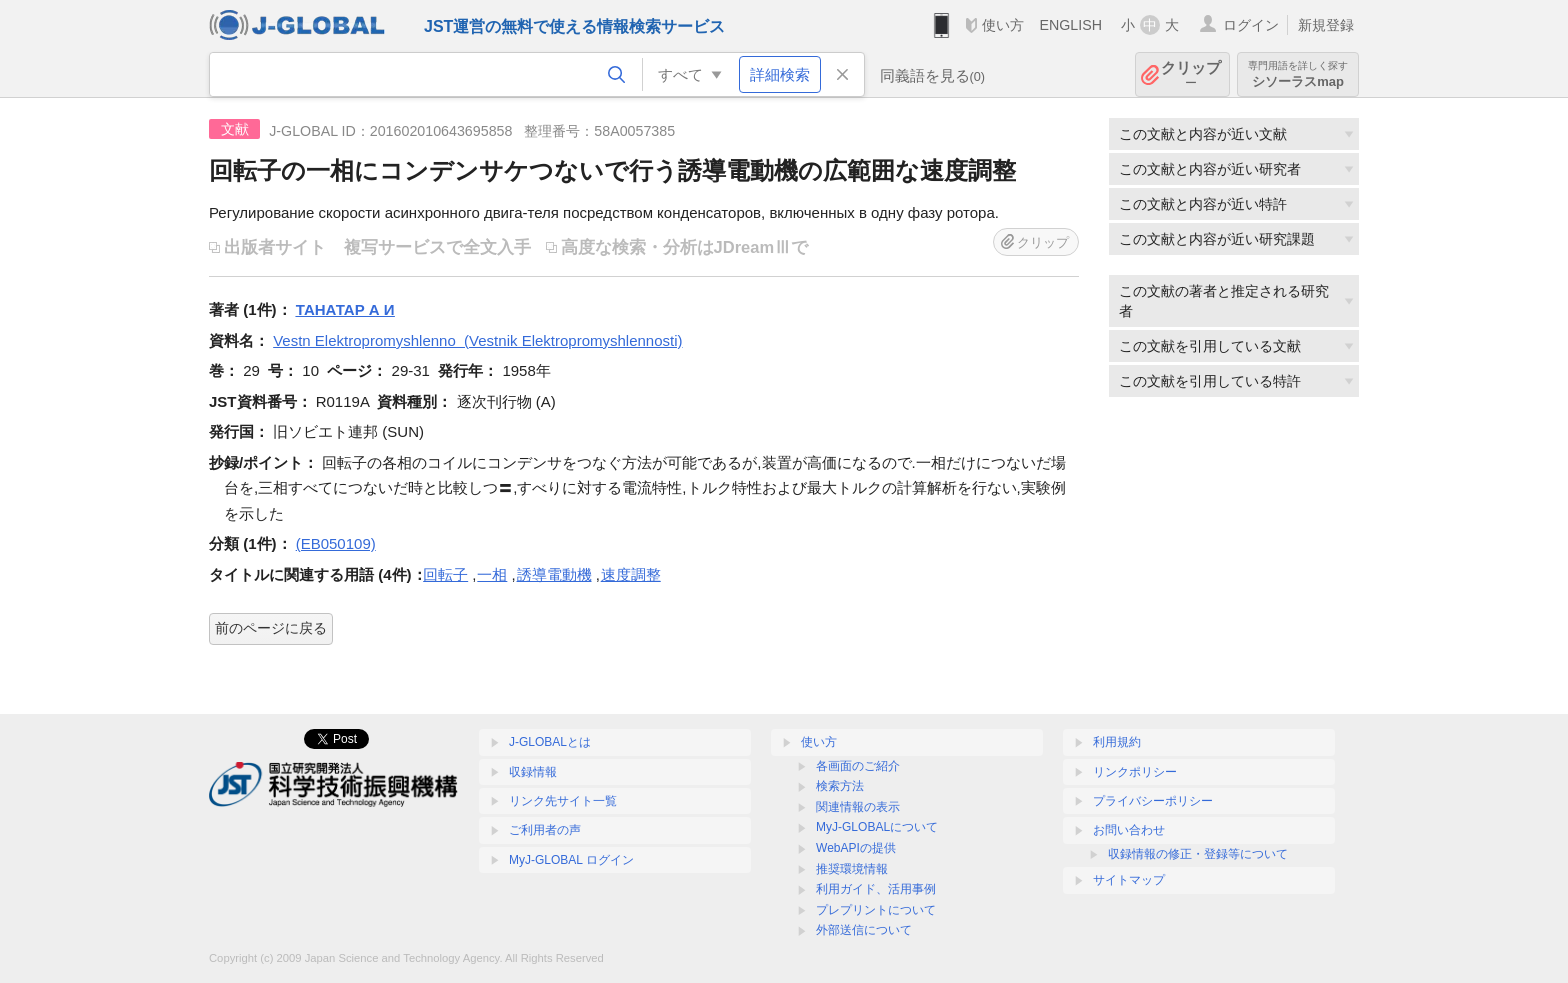 The image size is (1568, 983). I want to click on ご利用者の声, so click(545, 830).